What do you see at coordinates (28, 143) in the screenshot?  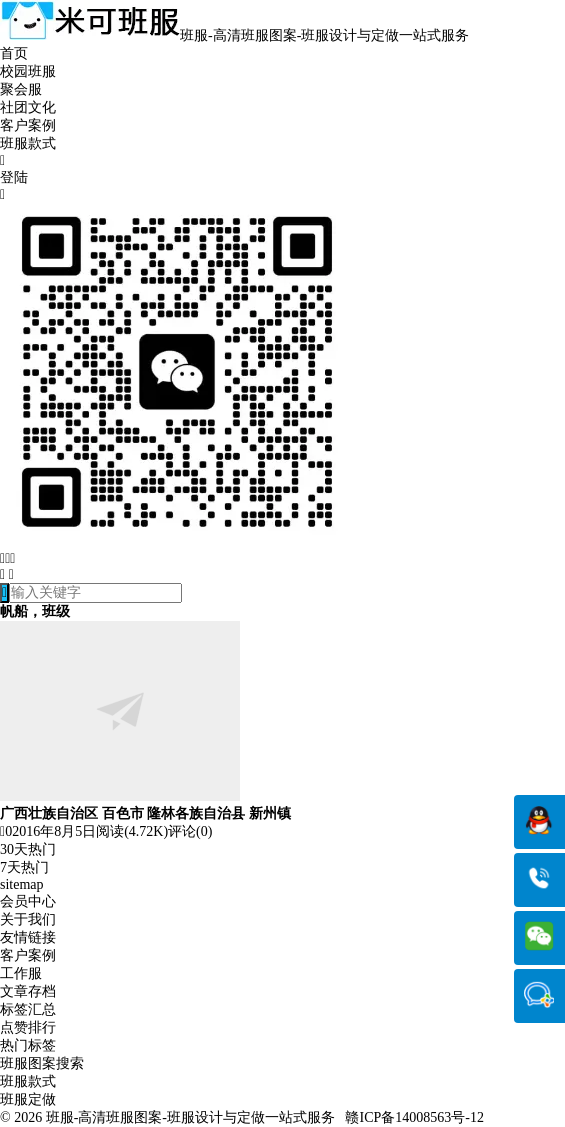 I see `班服款式` at bounding box center [28, 143].